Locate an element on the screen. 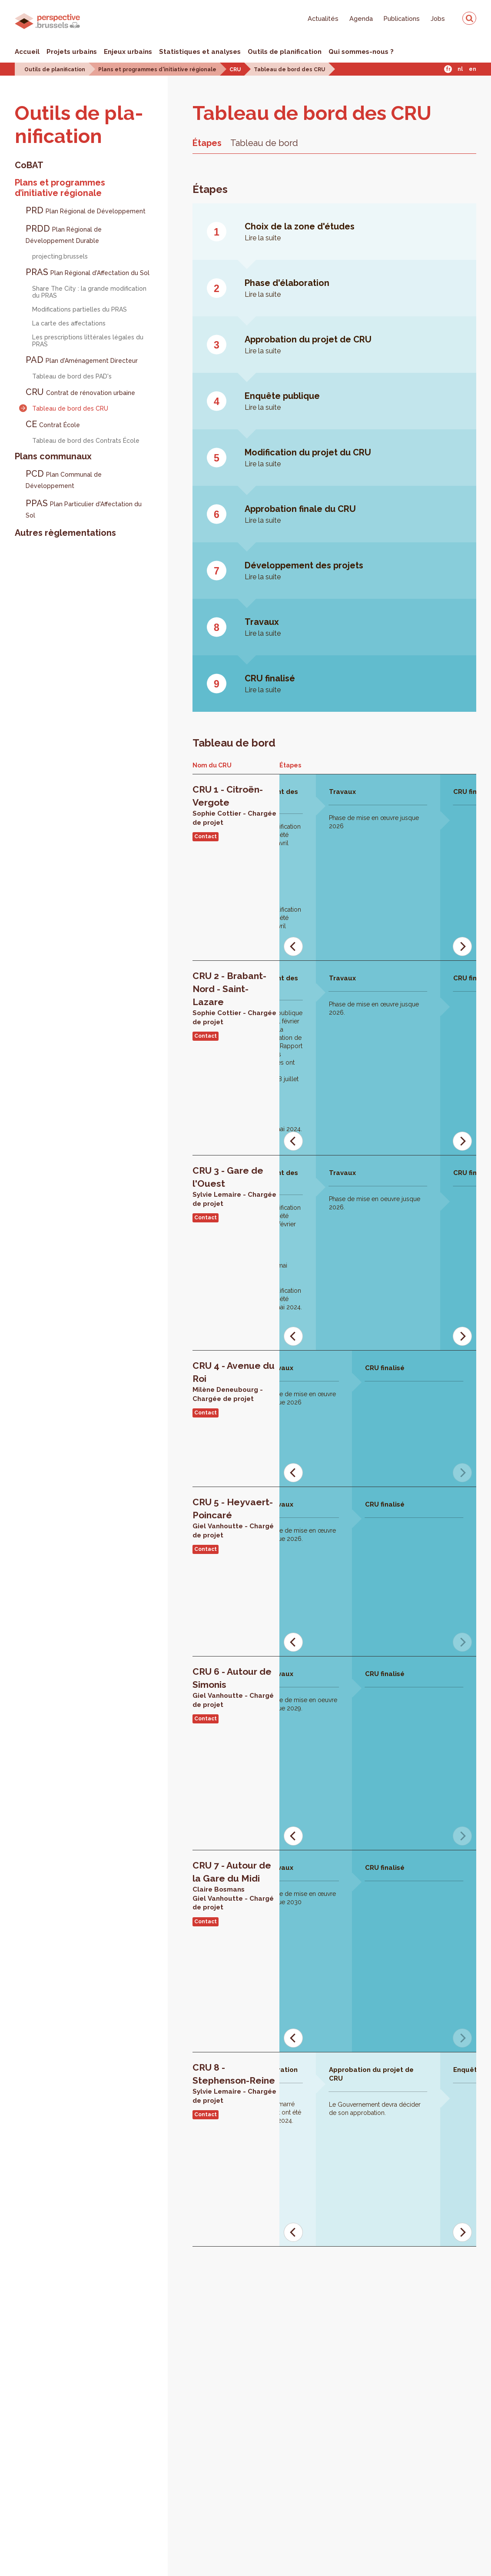 Image resolution: width=491 pixels, height=2576 pixels. [Previous] is located at coordinates (293, 946).